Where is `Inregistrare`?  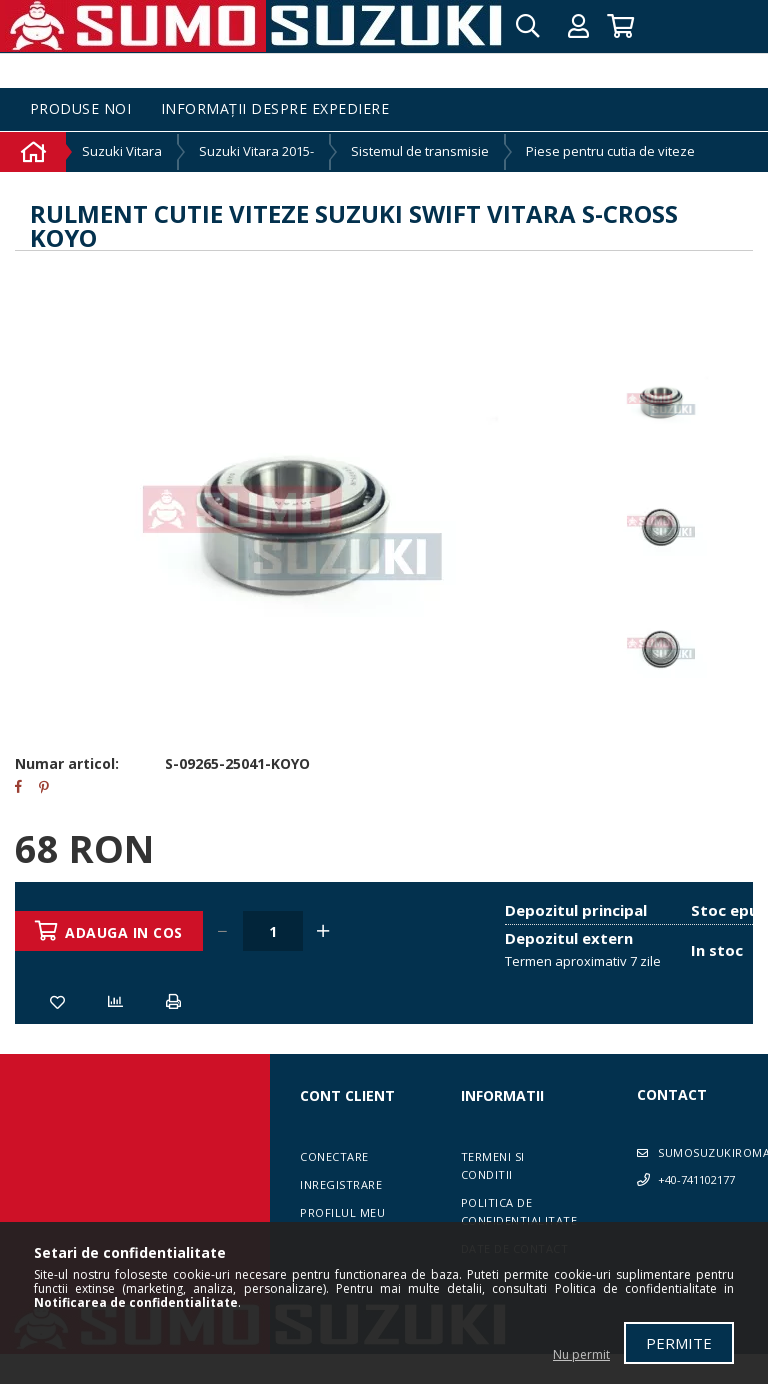
Inregistrare is located at coordinates (341, 1184).